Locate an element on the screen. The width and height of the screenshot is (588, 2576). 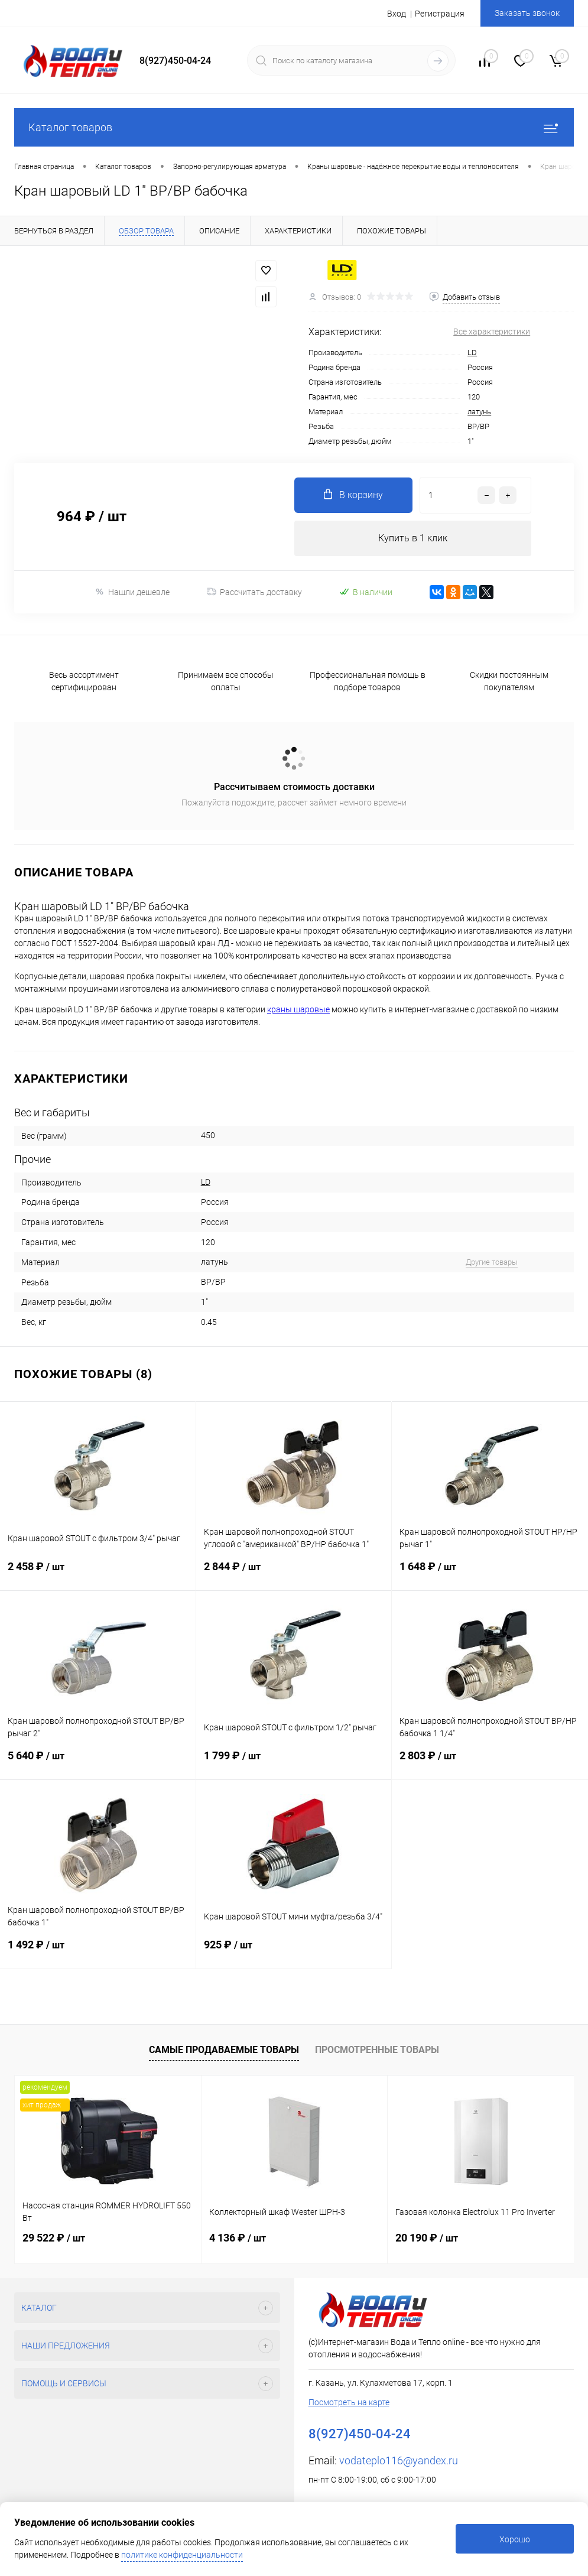
Посмотреть на карте is located at coordinates (348, 2402).